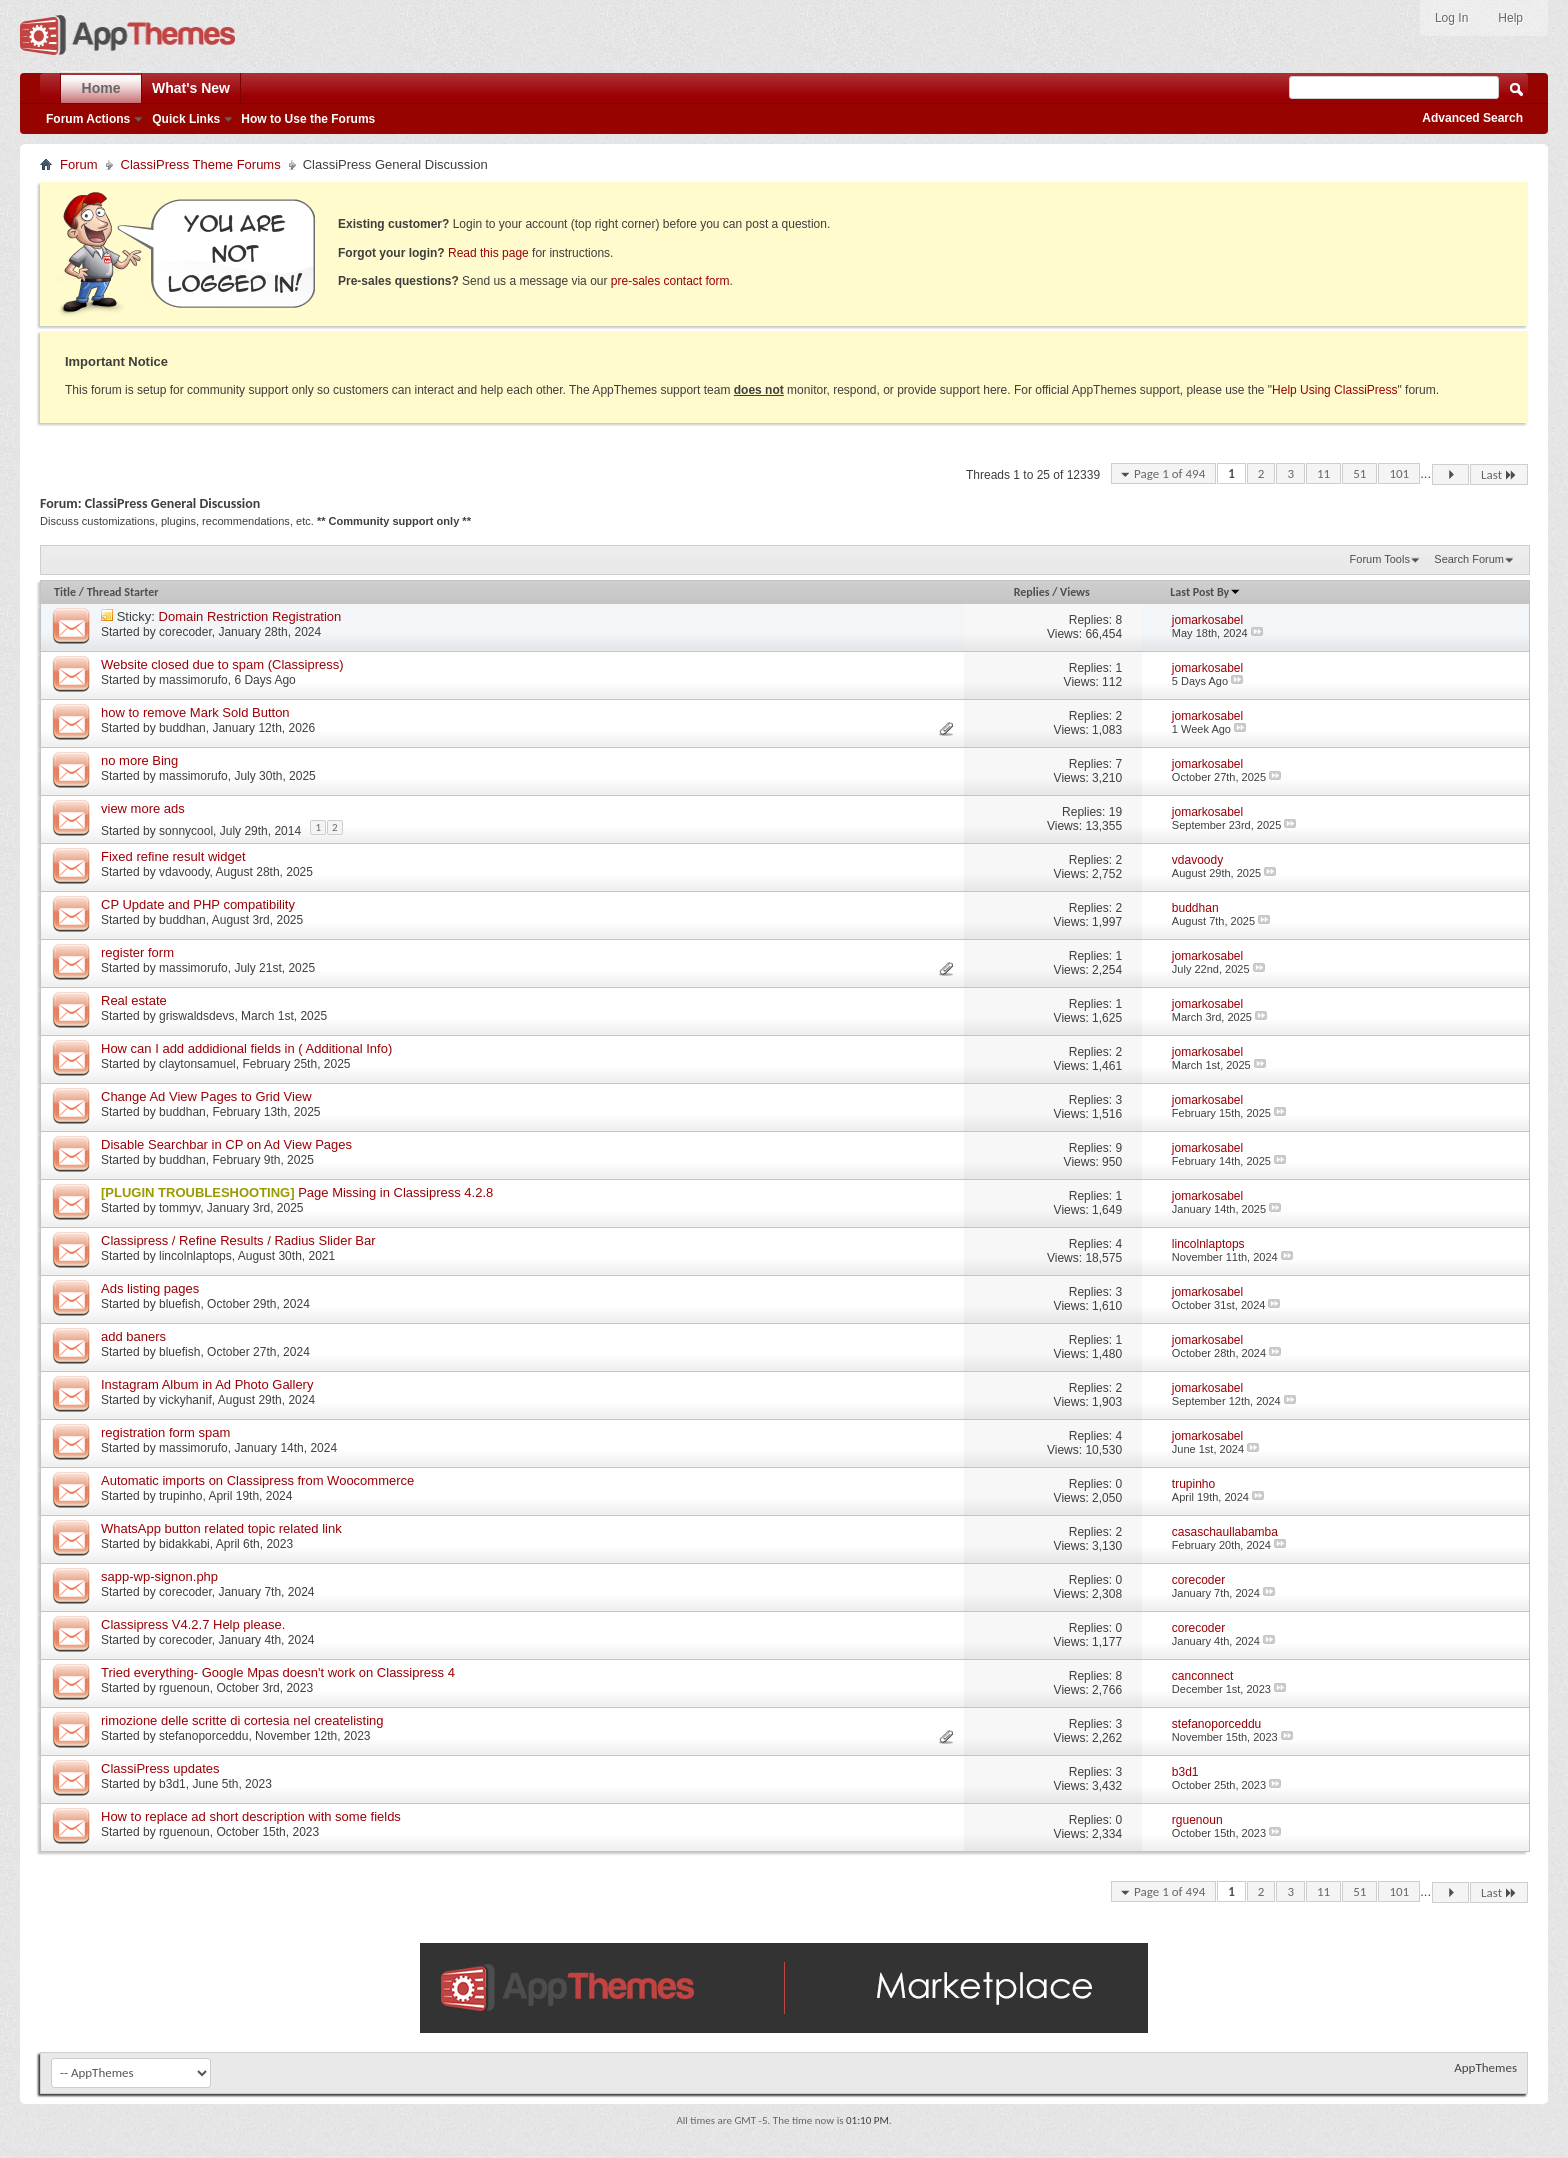 The height and width of the screenshot is (2158, 1568). What do you see at coordinates (150, 1288) in the screenshot?
I see `Ads listing pages` at bounding box center [150, 1288].